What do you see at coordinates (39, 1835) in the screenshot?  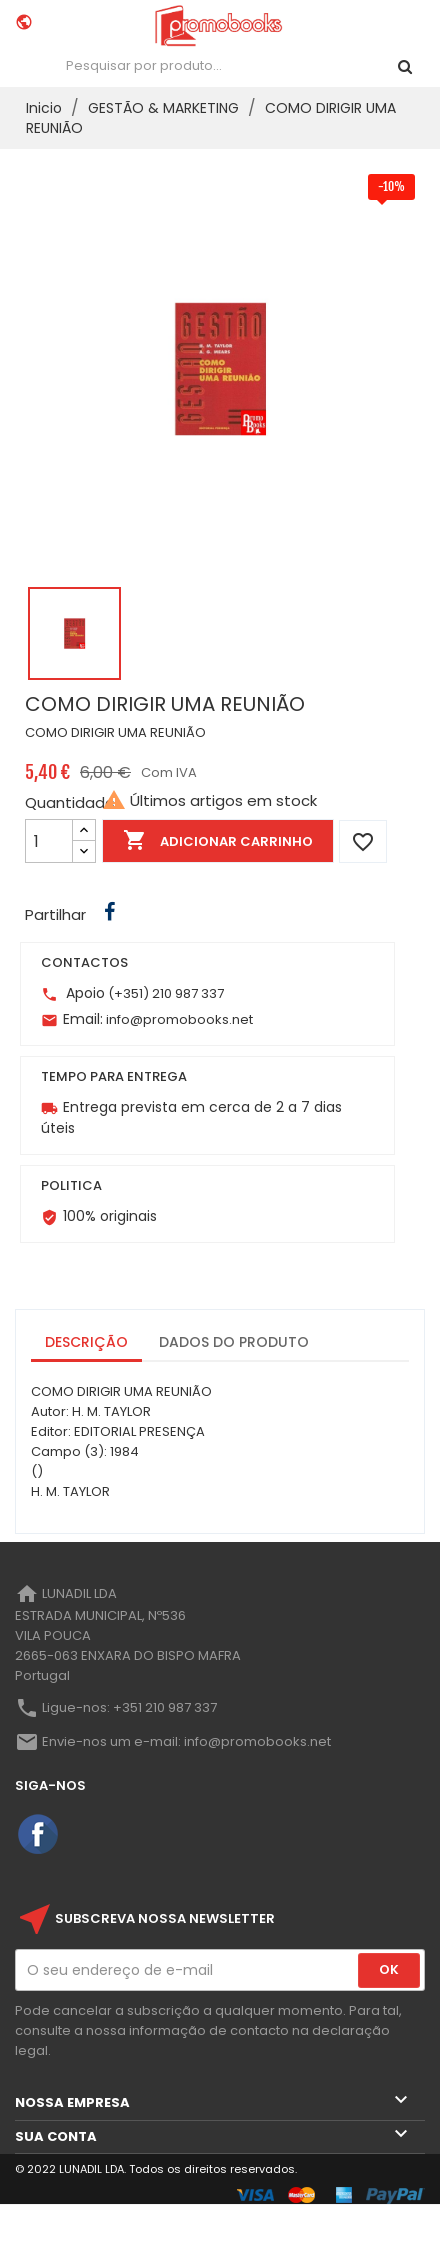 I see `Facebook` at bounding box center [39, 1835].